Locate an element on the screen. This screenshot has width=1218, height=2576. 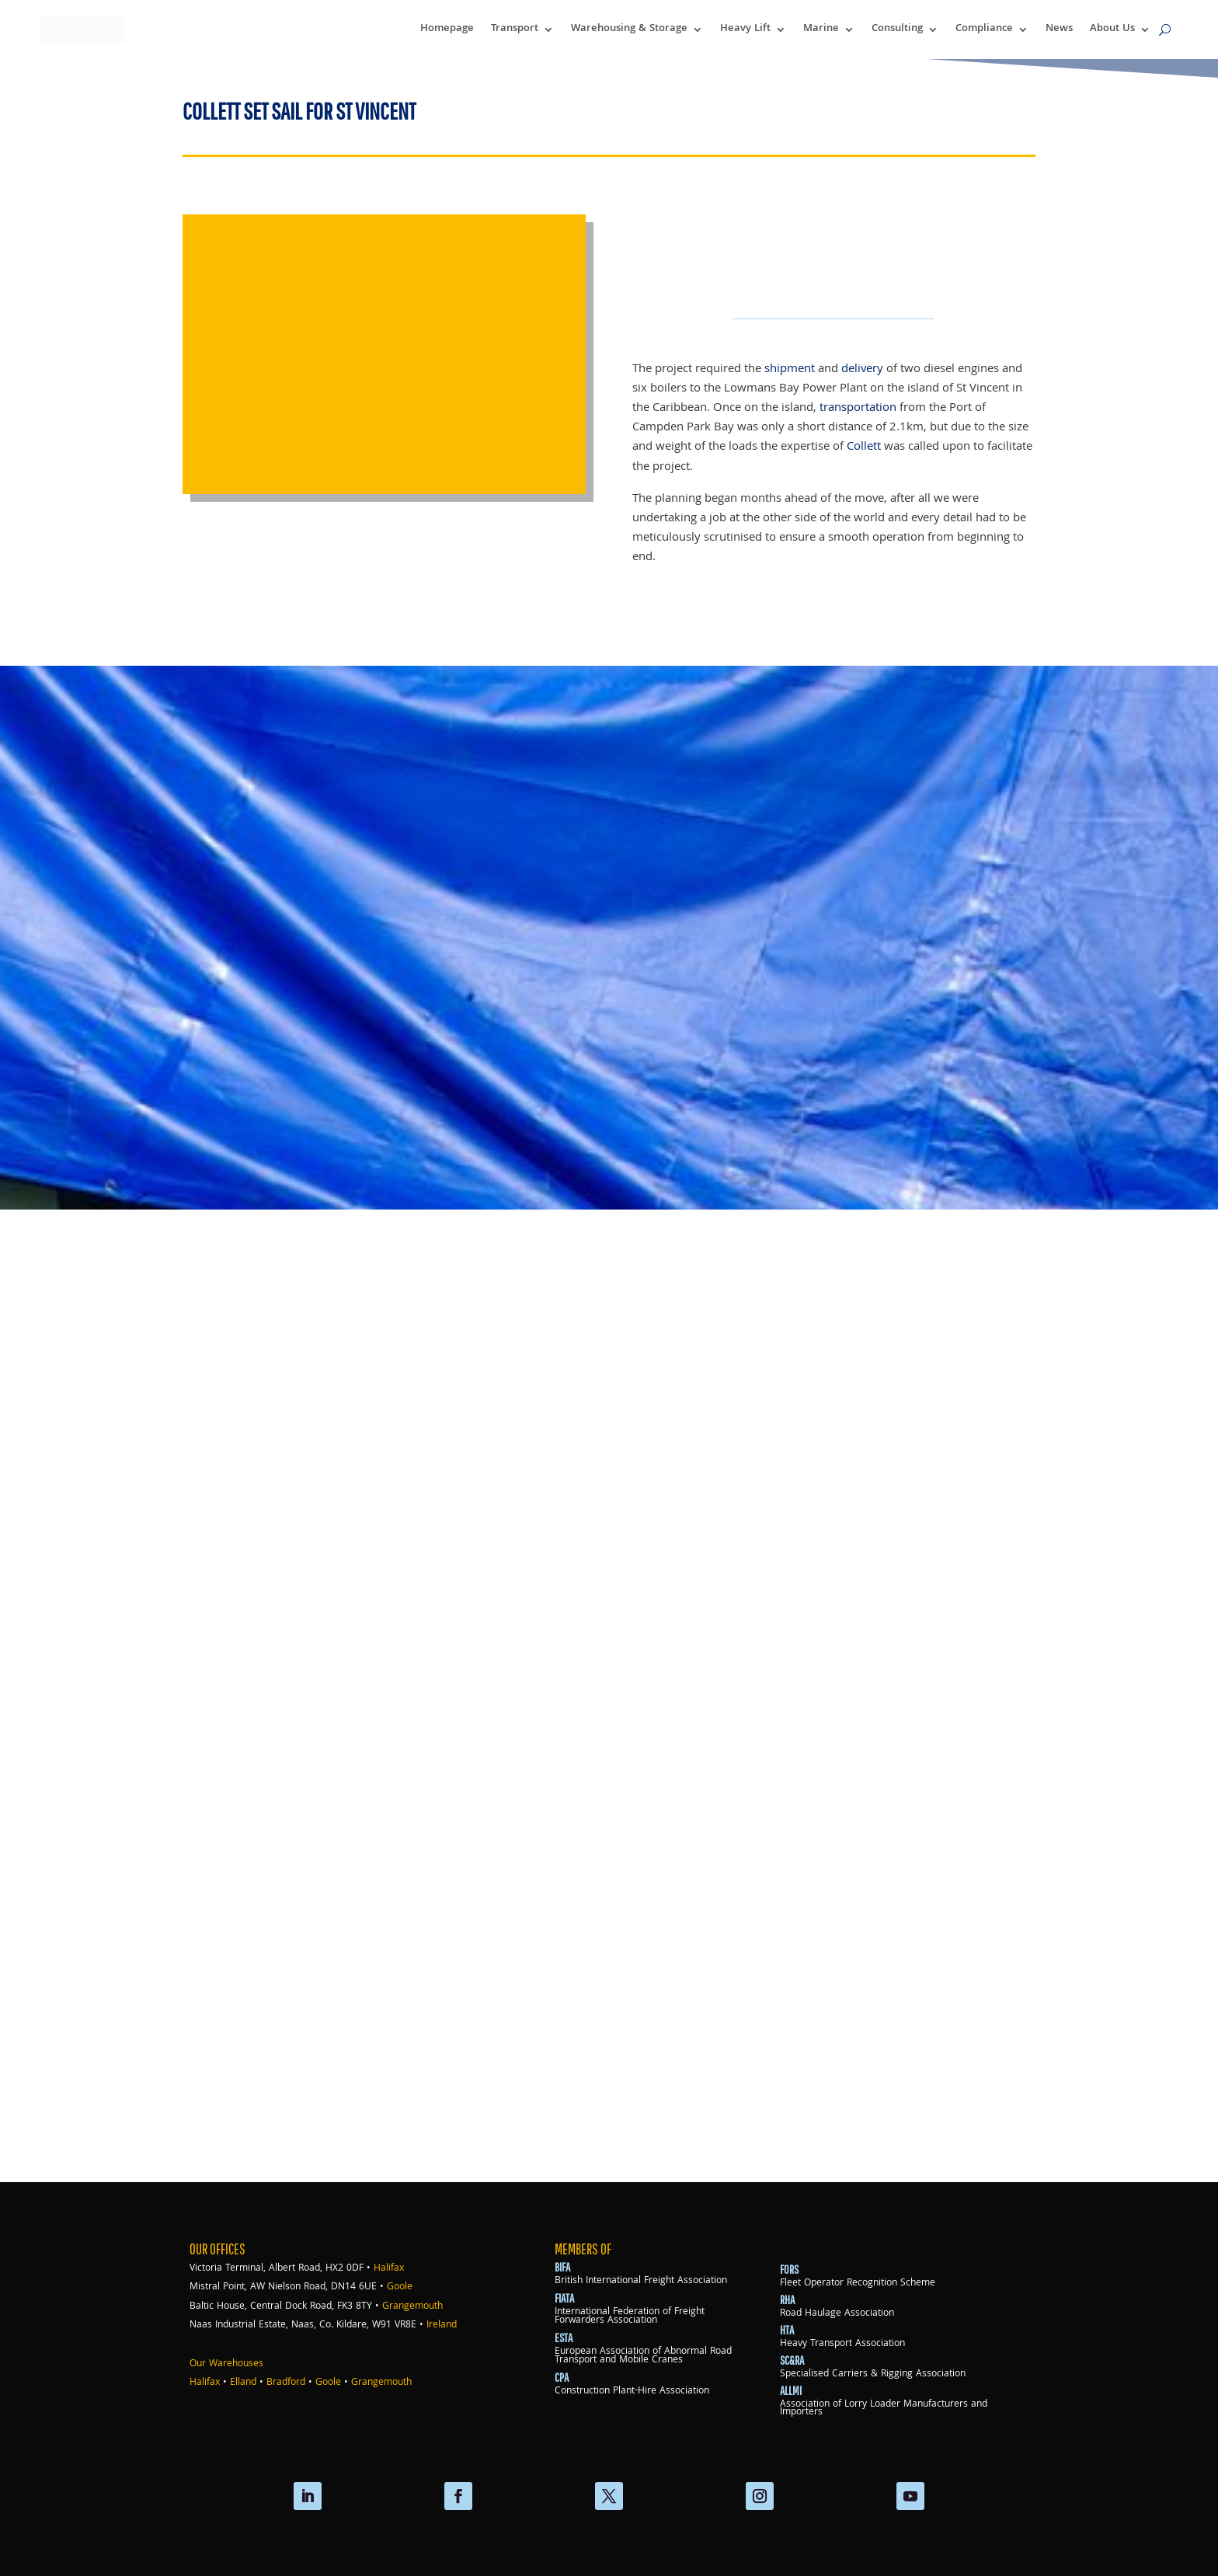
Collett is located at coordinates (864, 447).